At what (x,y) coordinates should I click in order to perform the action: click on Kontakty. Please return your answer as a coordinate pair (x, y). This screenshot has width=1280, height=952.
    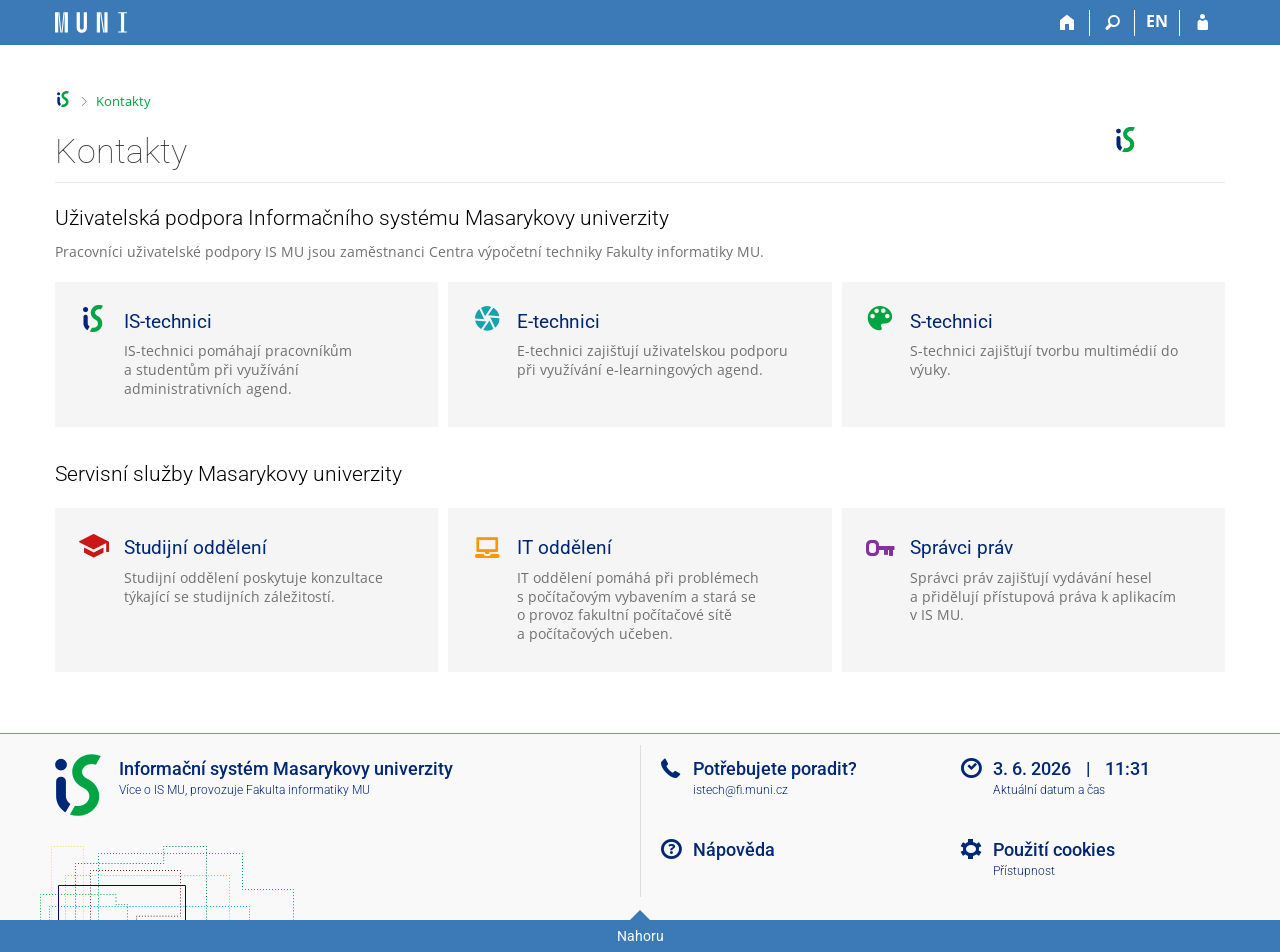
    Looking at the image, I should click on (123, 101).